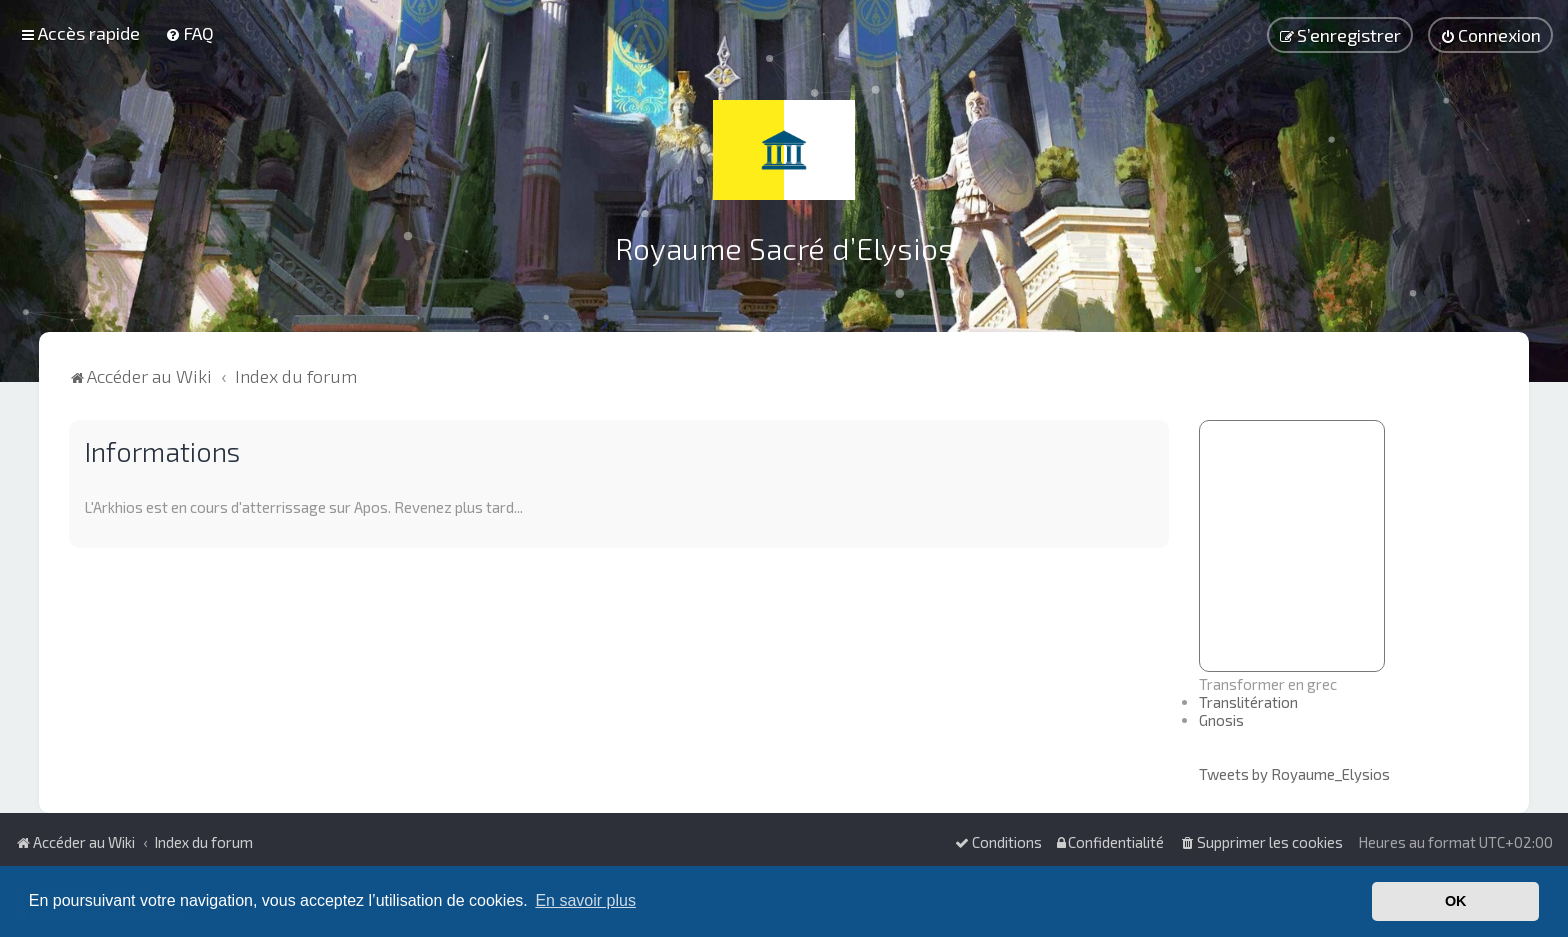 The height and width of the screenshot is (937, 1568). What do you see at coordinates (585, 900) in the screenshot?
I see `En savoir plus [button]` at bounding box center [585, 900].